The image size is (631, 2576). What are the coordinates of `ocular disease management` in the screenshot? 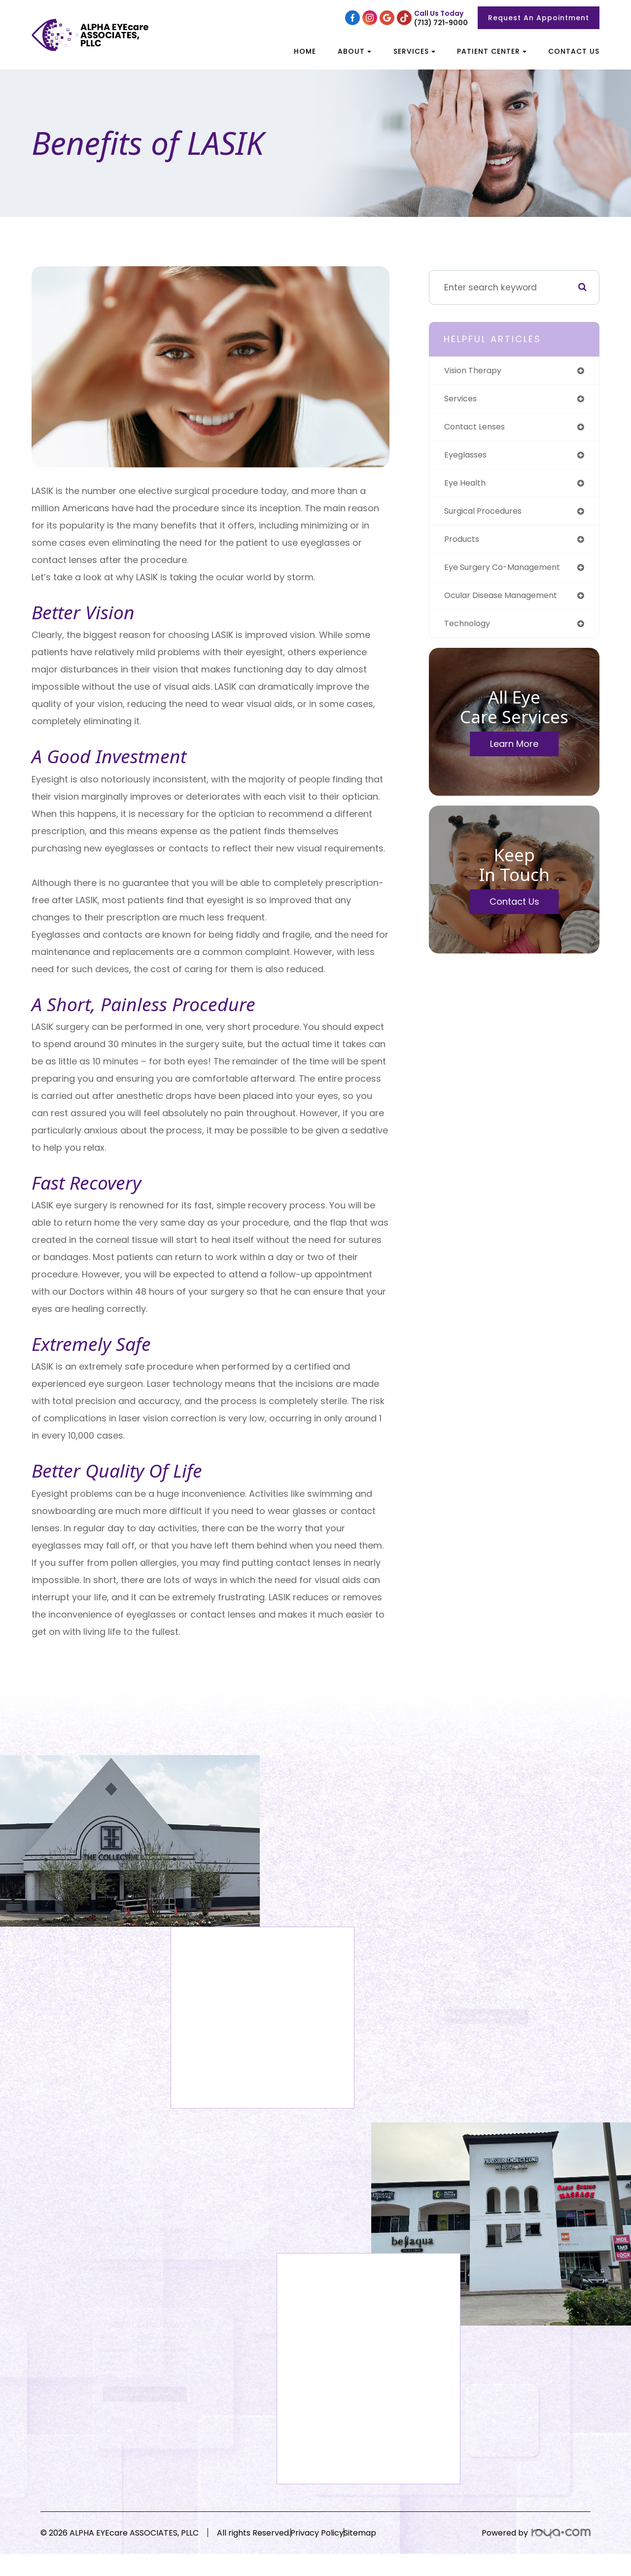 It's located at (507, 602).